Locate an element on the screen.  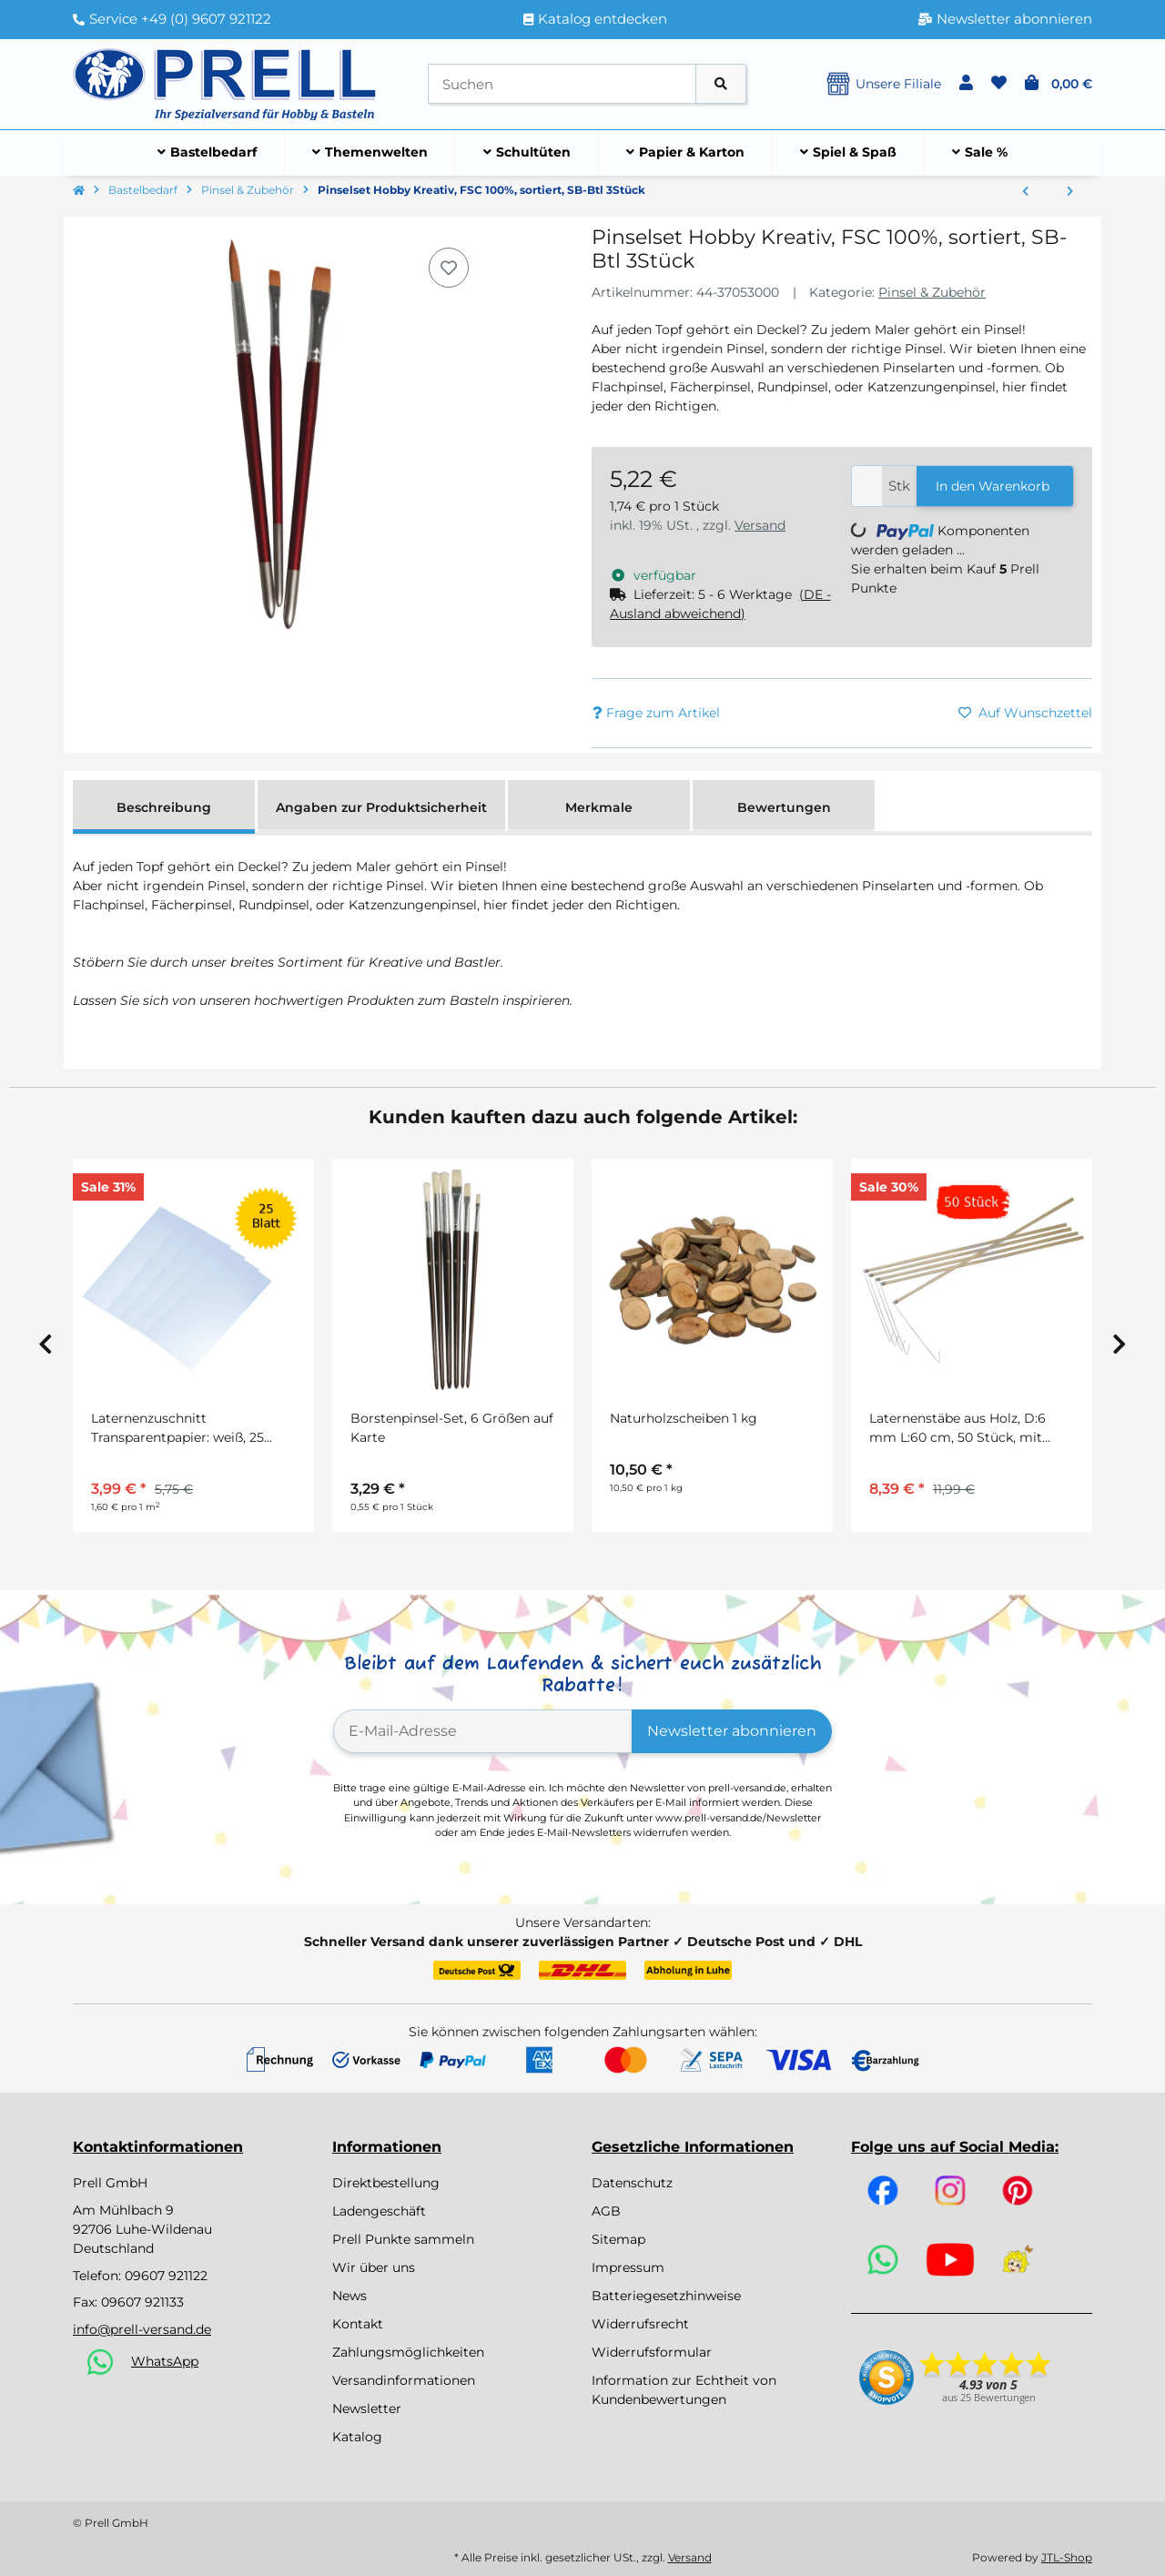
Datenschutz is located at coordinates (632, 2183).